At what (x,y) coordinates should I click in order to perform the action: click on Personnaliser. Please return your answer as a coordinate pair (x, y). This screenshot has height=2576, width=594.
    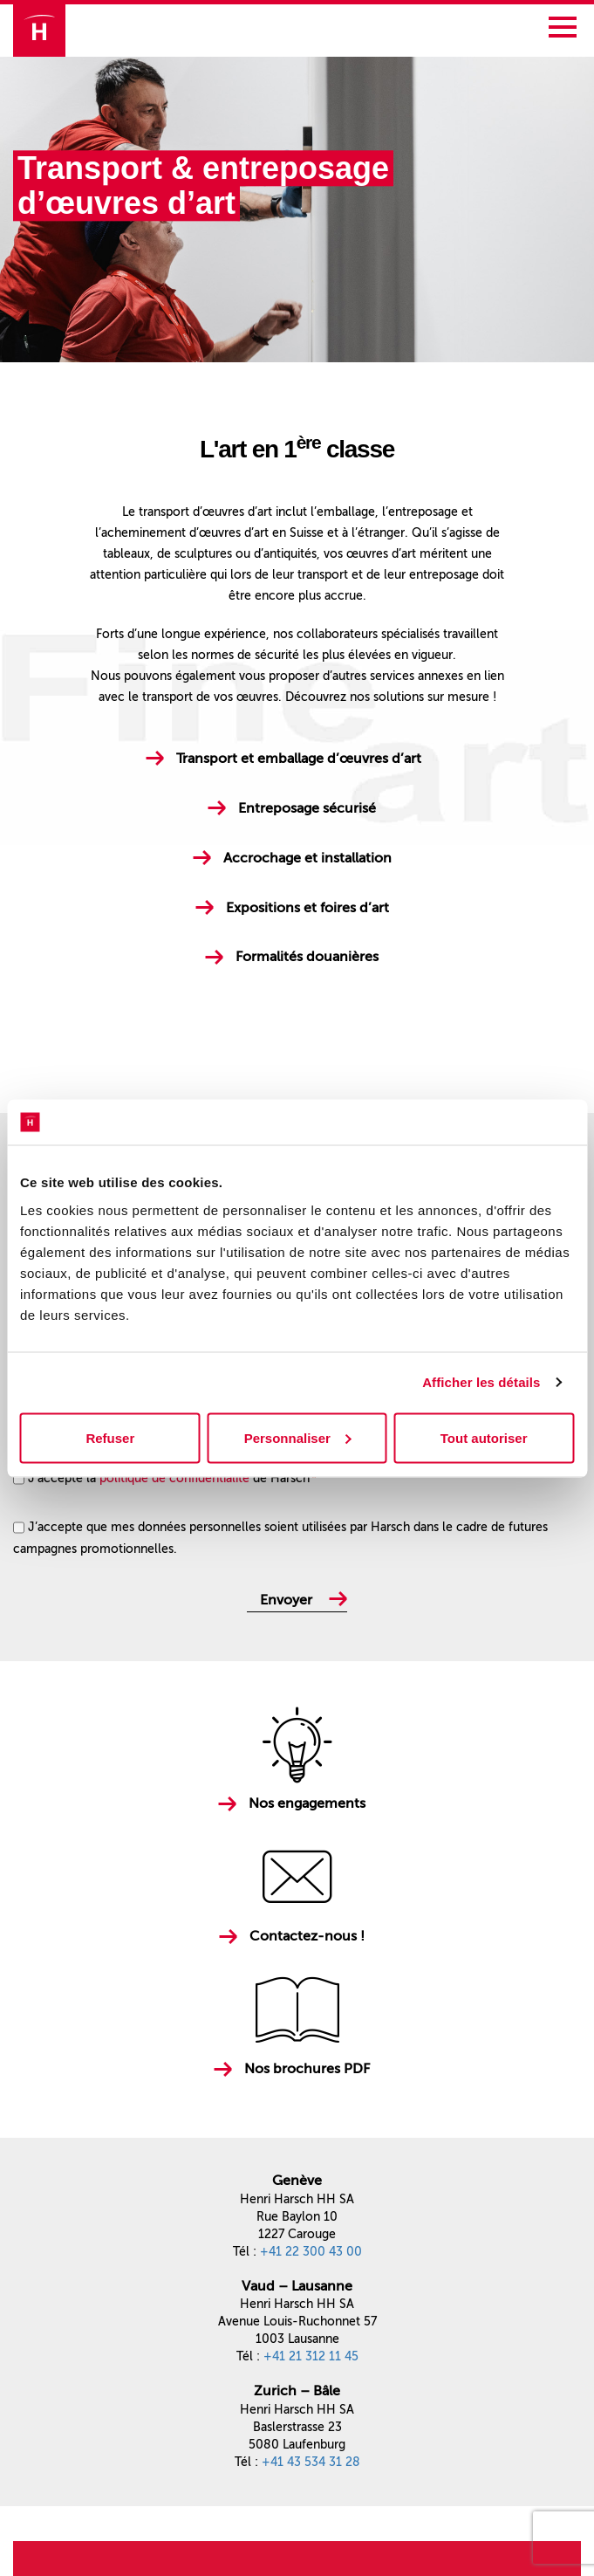
    Looking at the image, I should click on (298, 1437).